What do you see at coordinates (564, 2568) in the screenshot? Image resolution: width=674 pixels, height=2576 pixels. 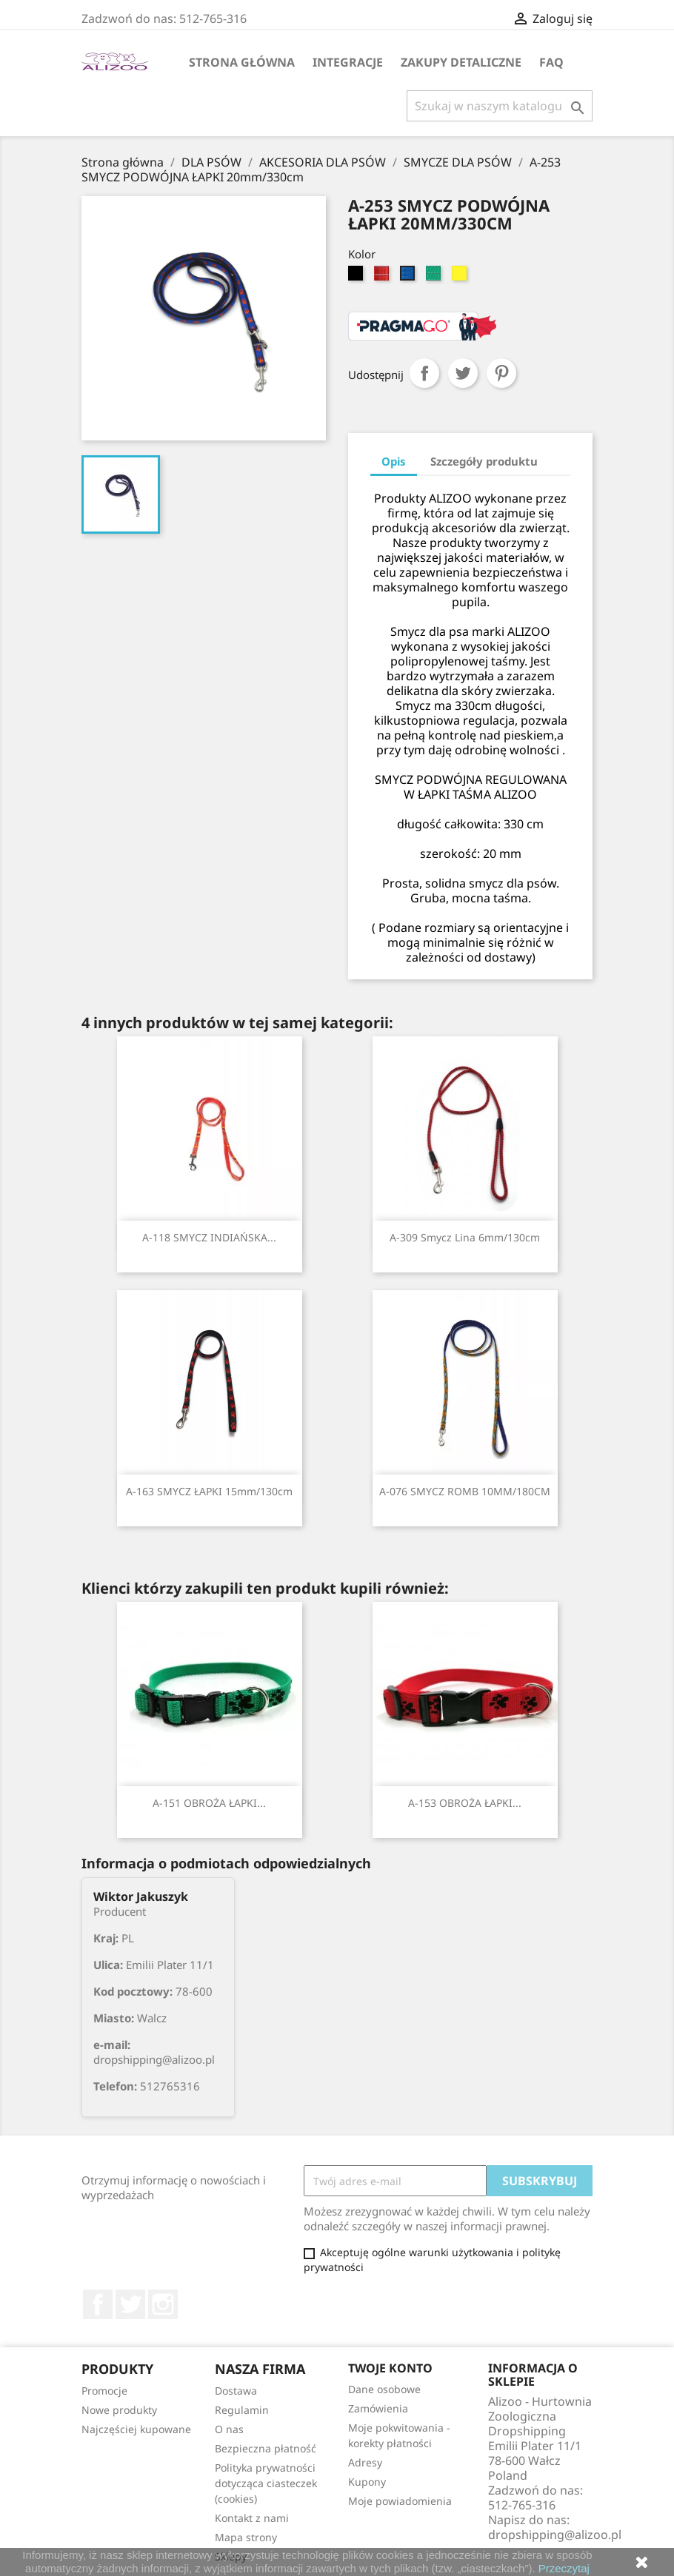 I see `Przeczytaj` at bounding box center [564, 2568].